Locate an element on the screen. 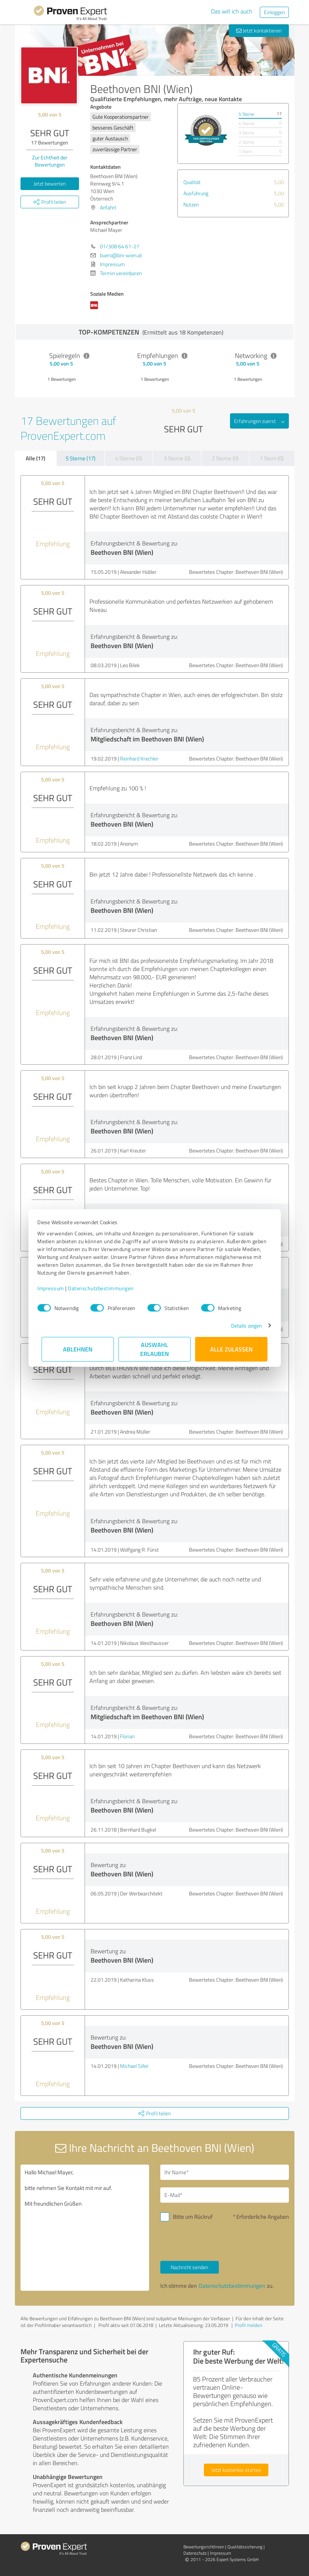 This screenshot has width=309, height=2576. 2 Sterne (0) is located at coordinates (225, 458).